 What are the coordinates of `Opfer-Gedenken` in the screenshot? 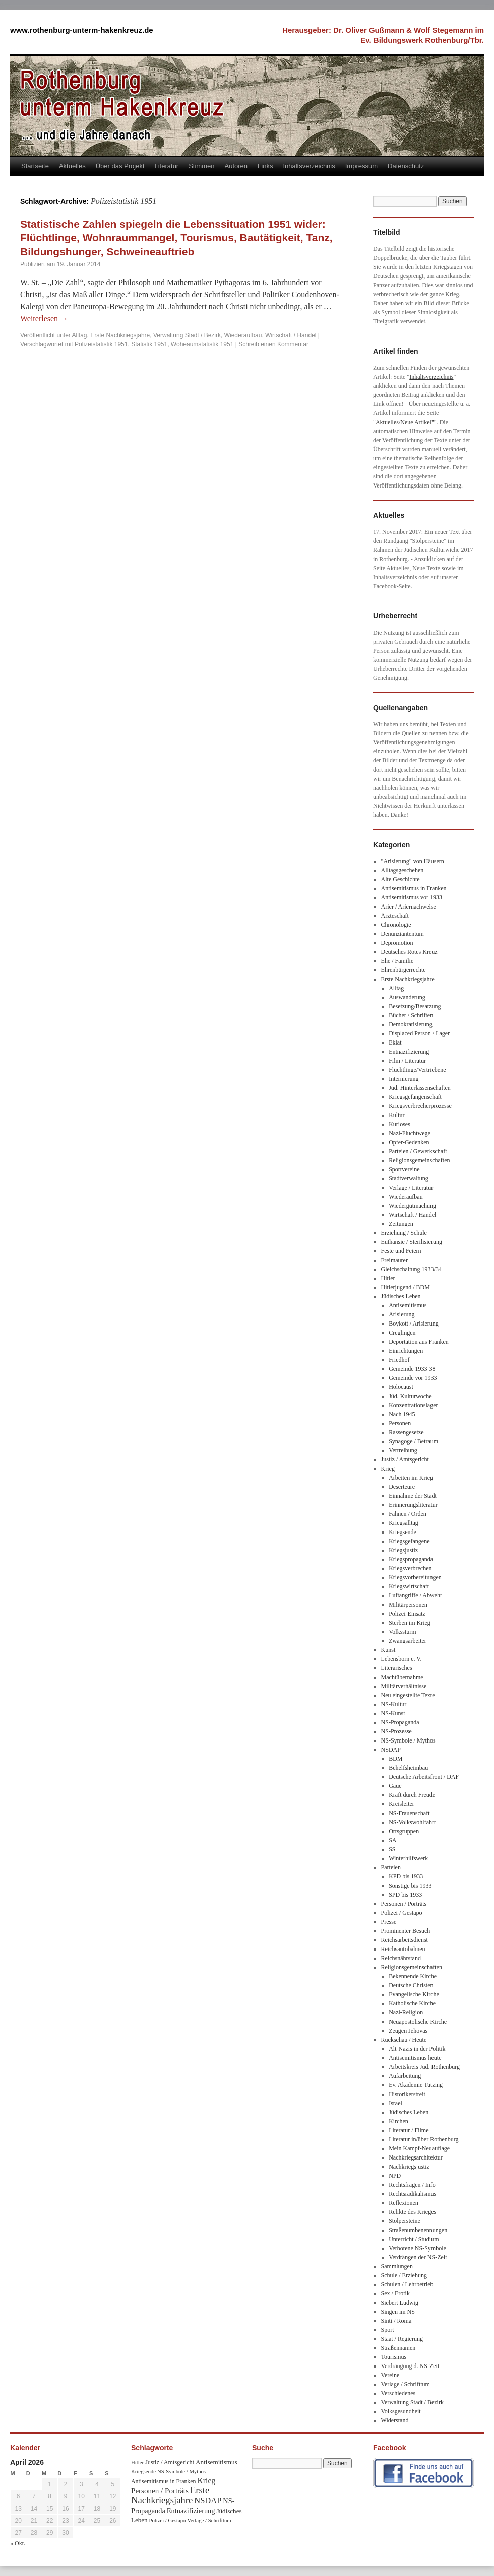 It's located at (409, 1142).